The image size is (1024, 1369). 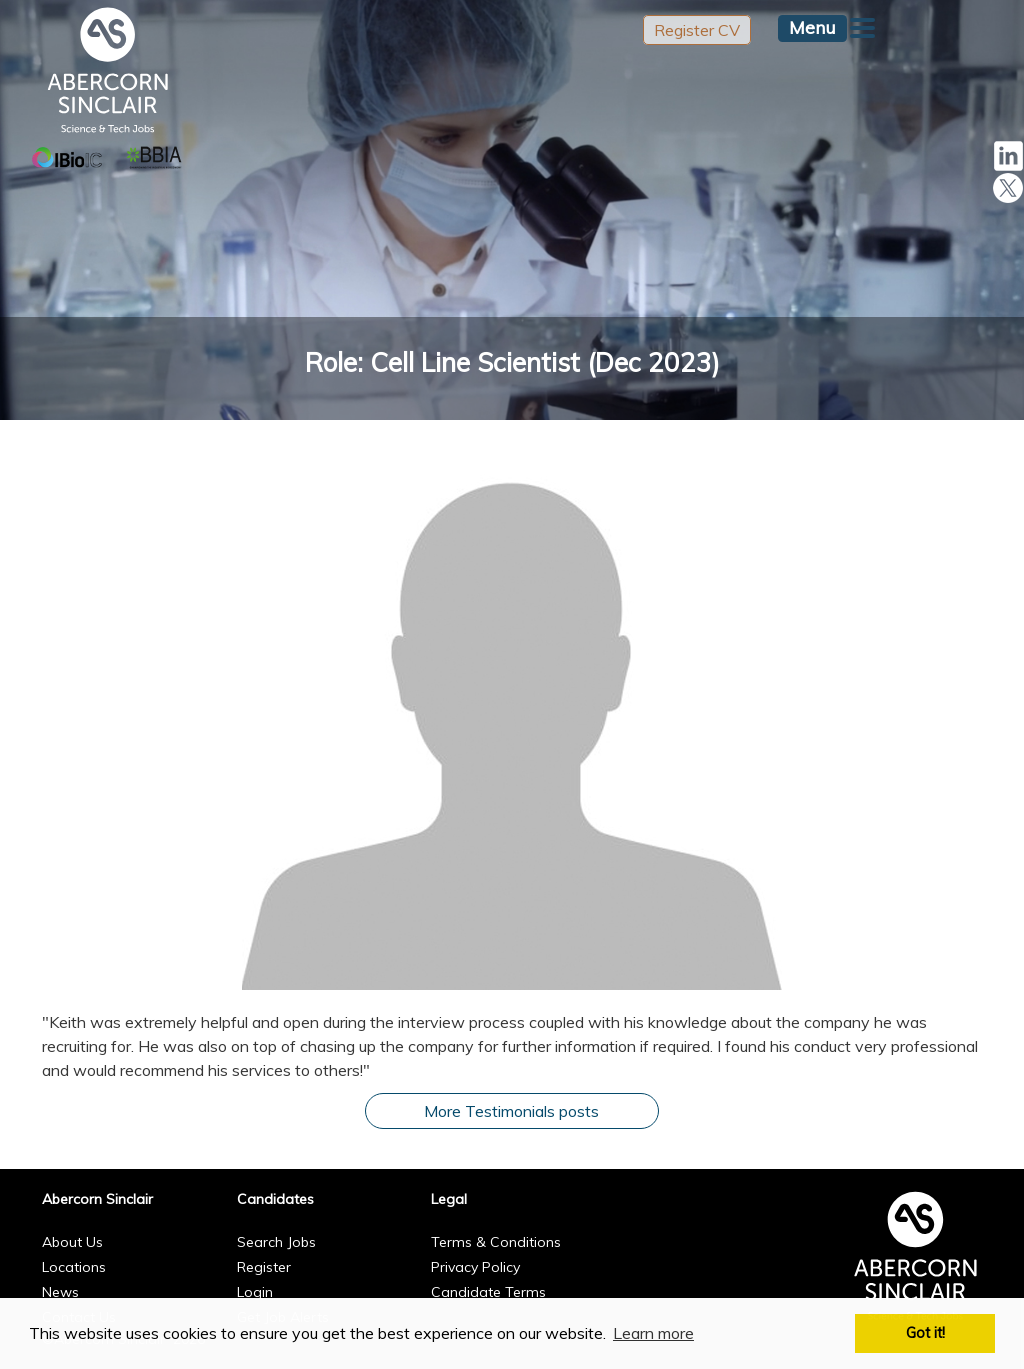 I want to click on Learn more [button], so click(x=653, y=1333).